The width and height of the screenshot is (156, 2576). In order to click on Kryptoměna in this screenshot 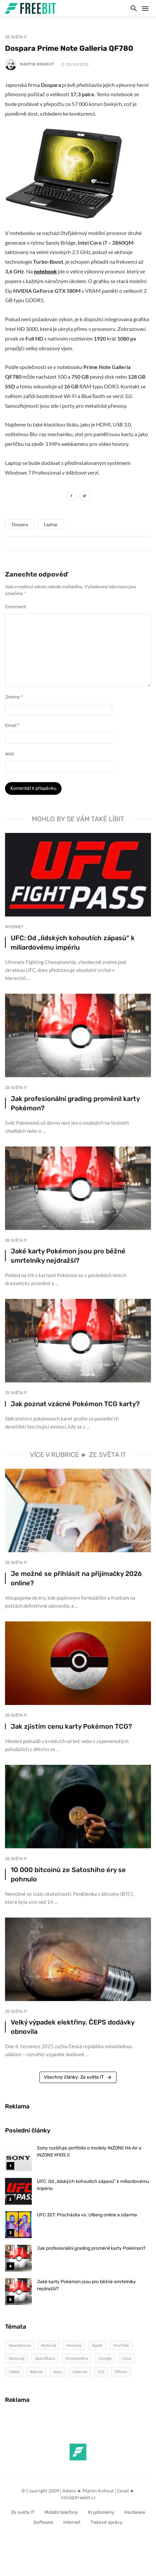, I will do `click(77, 2358)`.